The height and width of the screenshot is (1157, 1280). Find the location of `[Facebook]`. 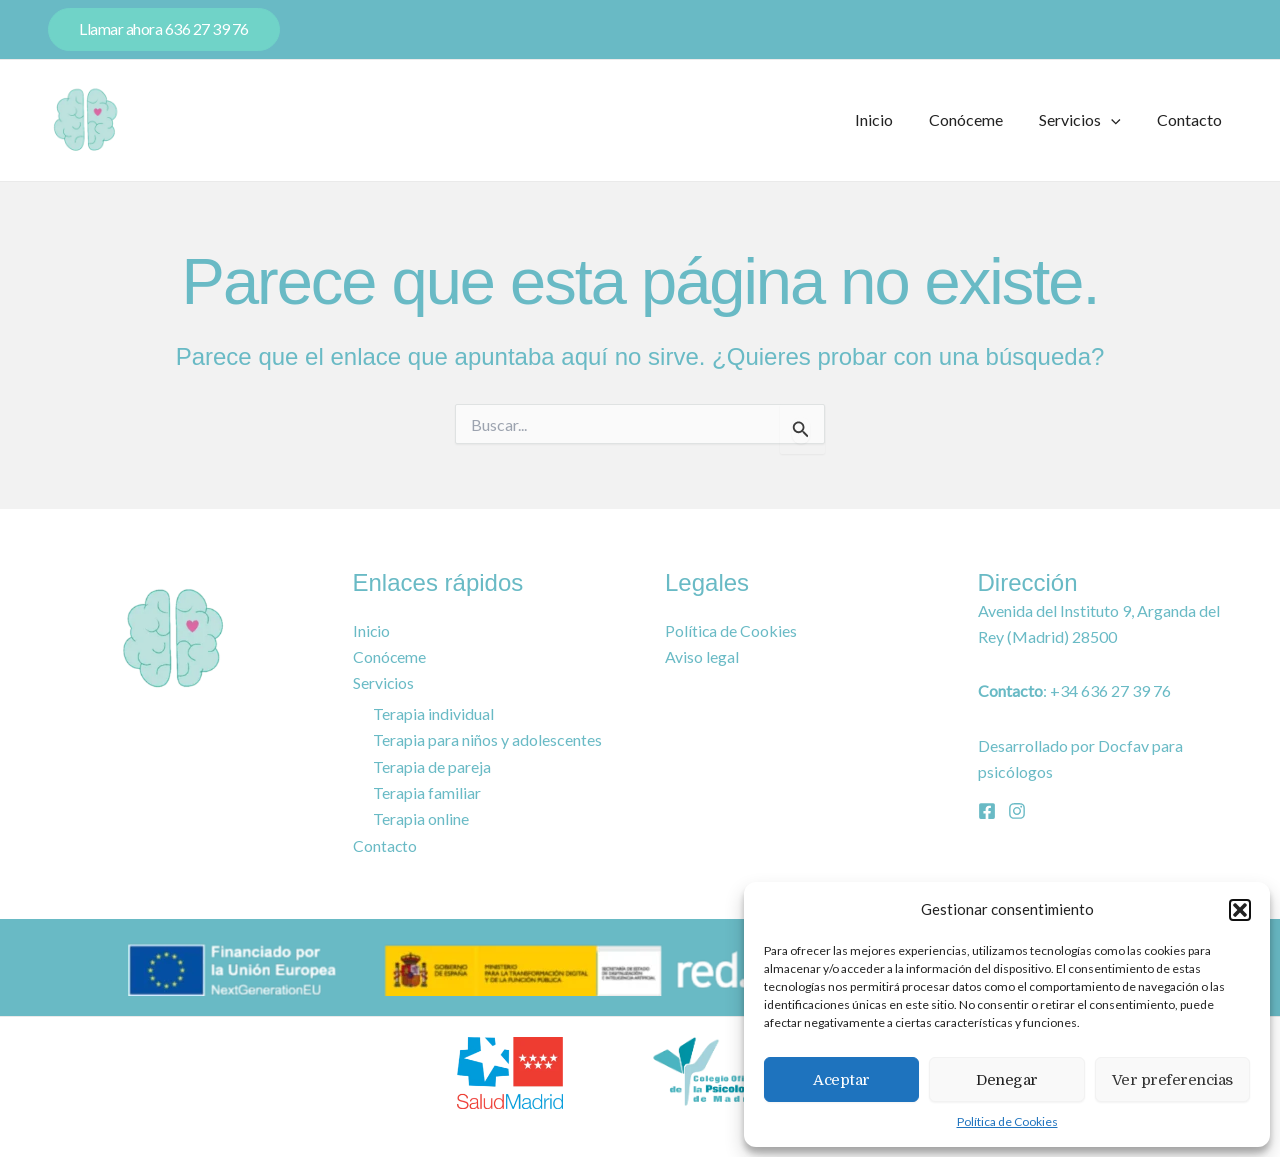

[Facebook] is located at coordinates (987, 810).